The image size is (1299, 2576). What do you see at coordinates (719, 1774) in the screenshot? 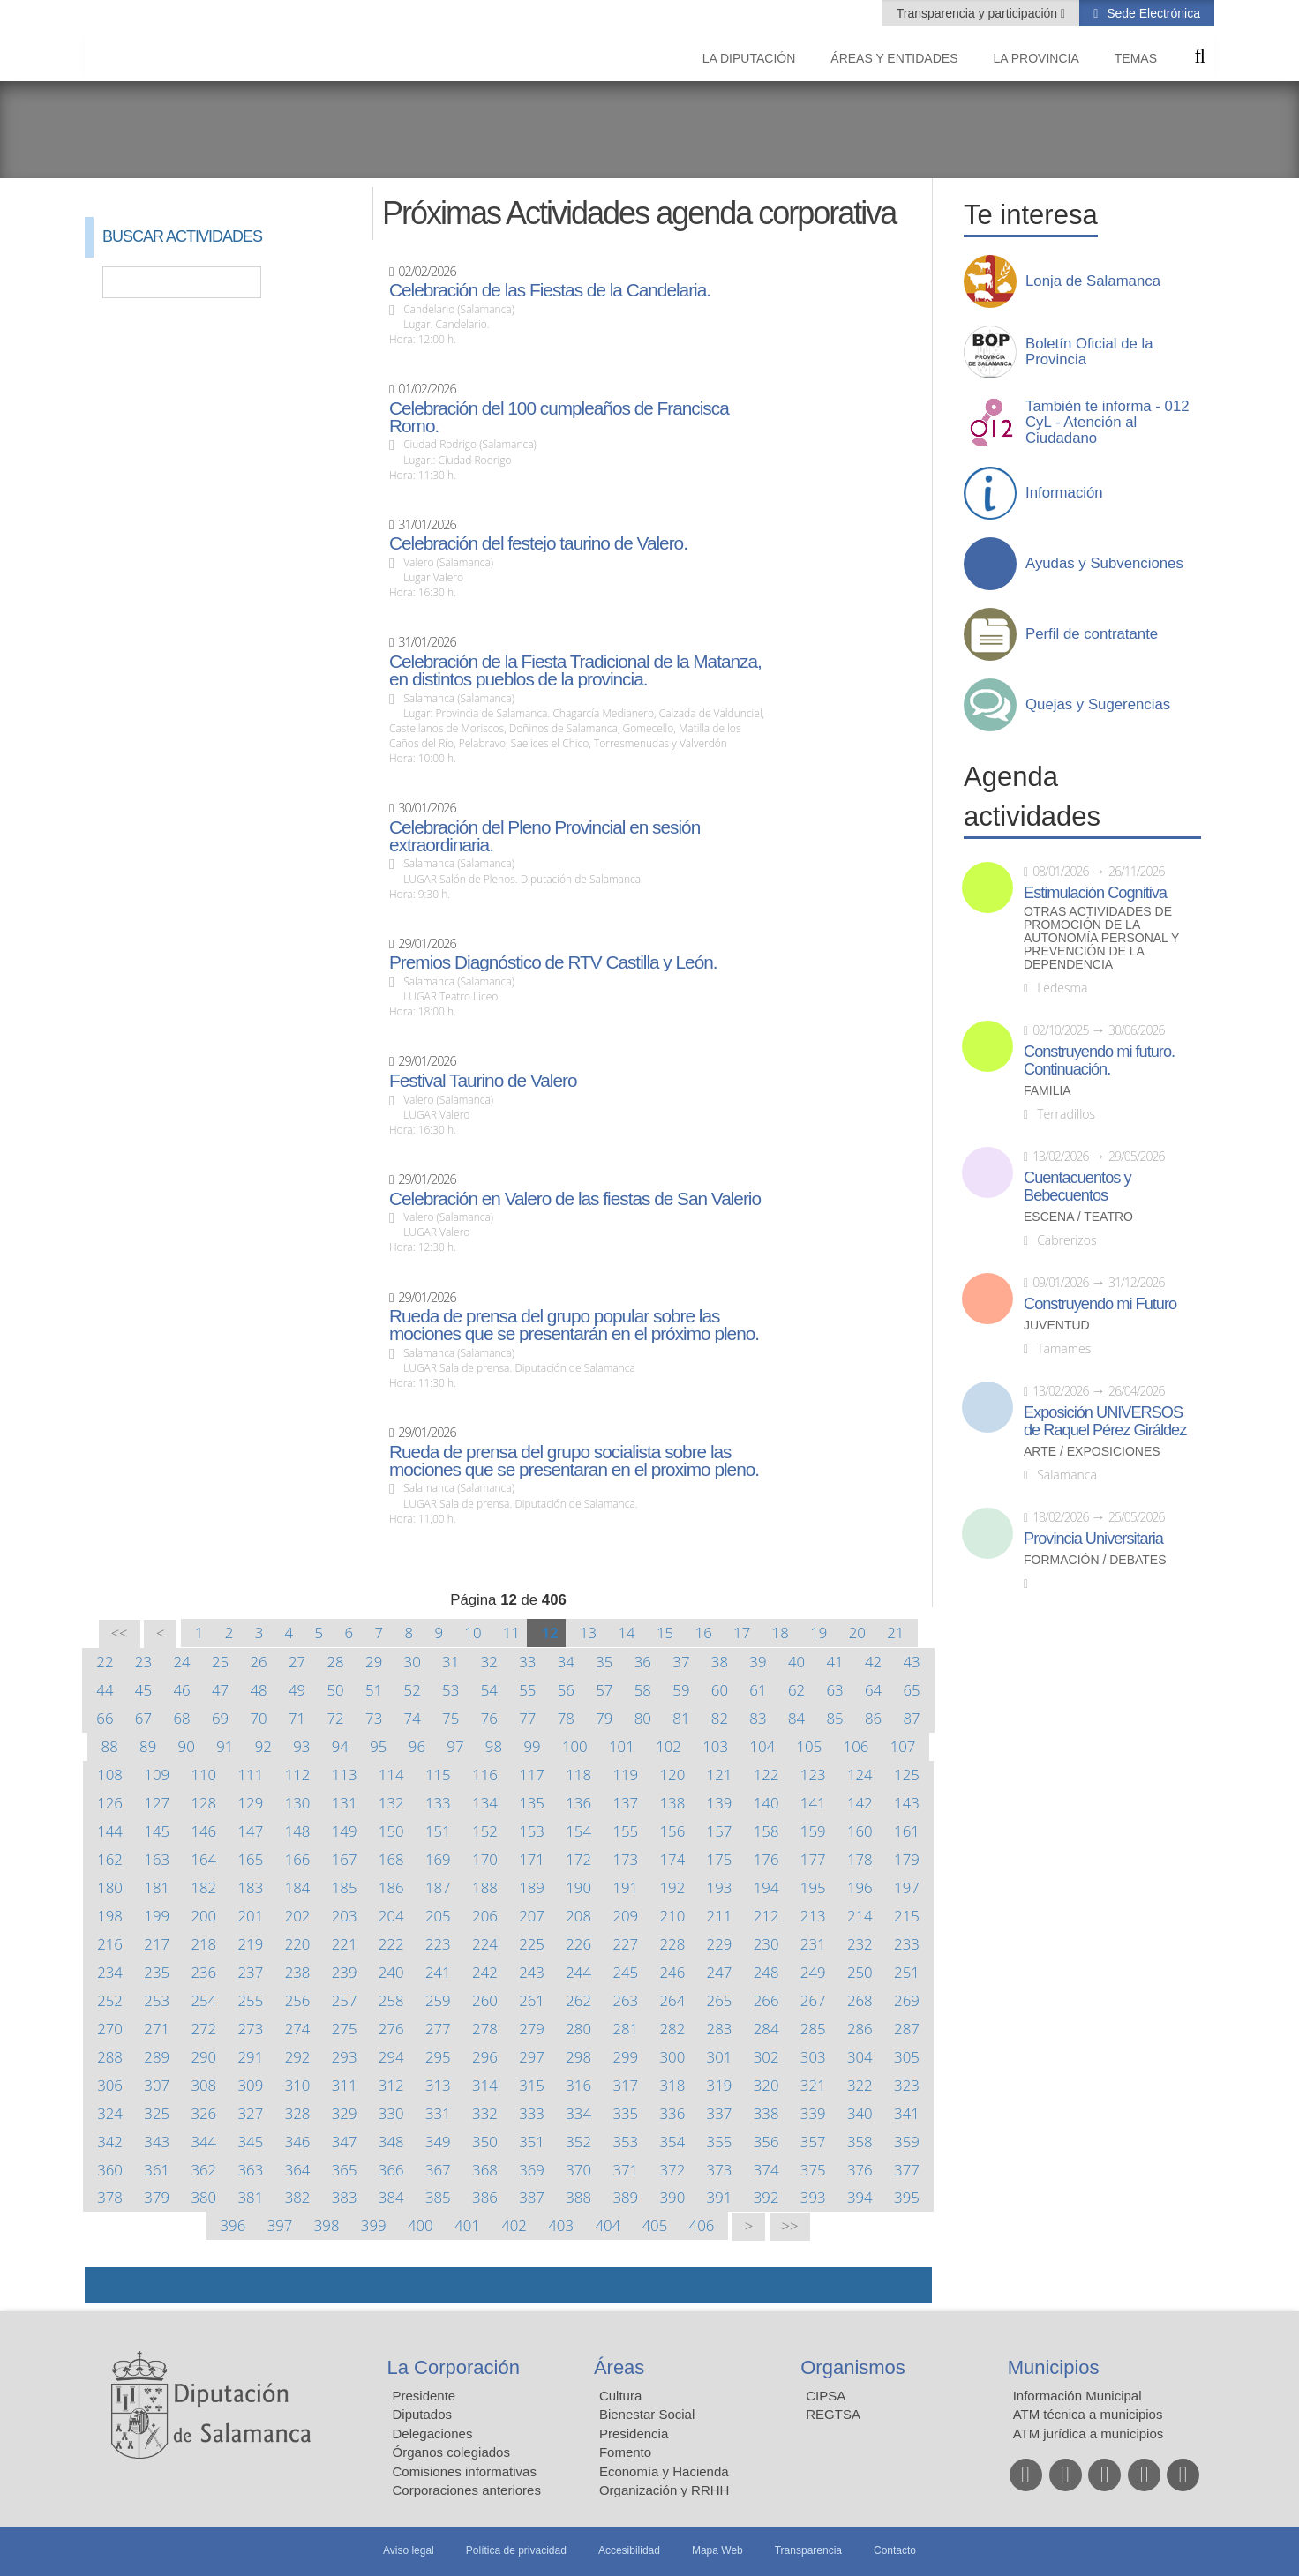
I see `121` at bounding box center [719, 1774].